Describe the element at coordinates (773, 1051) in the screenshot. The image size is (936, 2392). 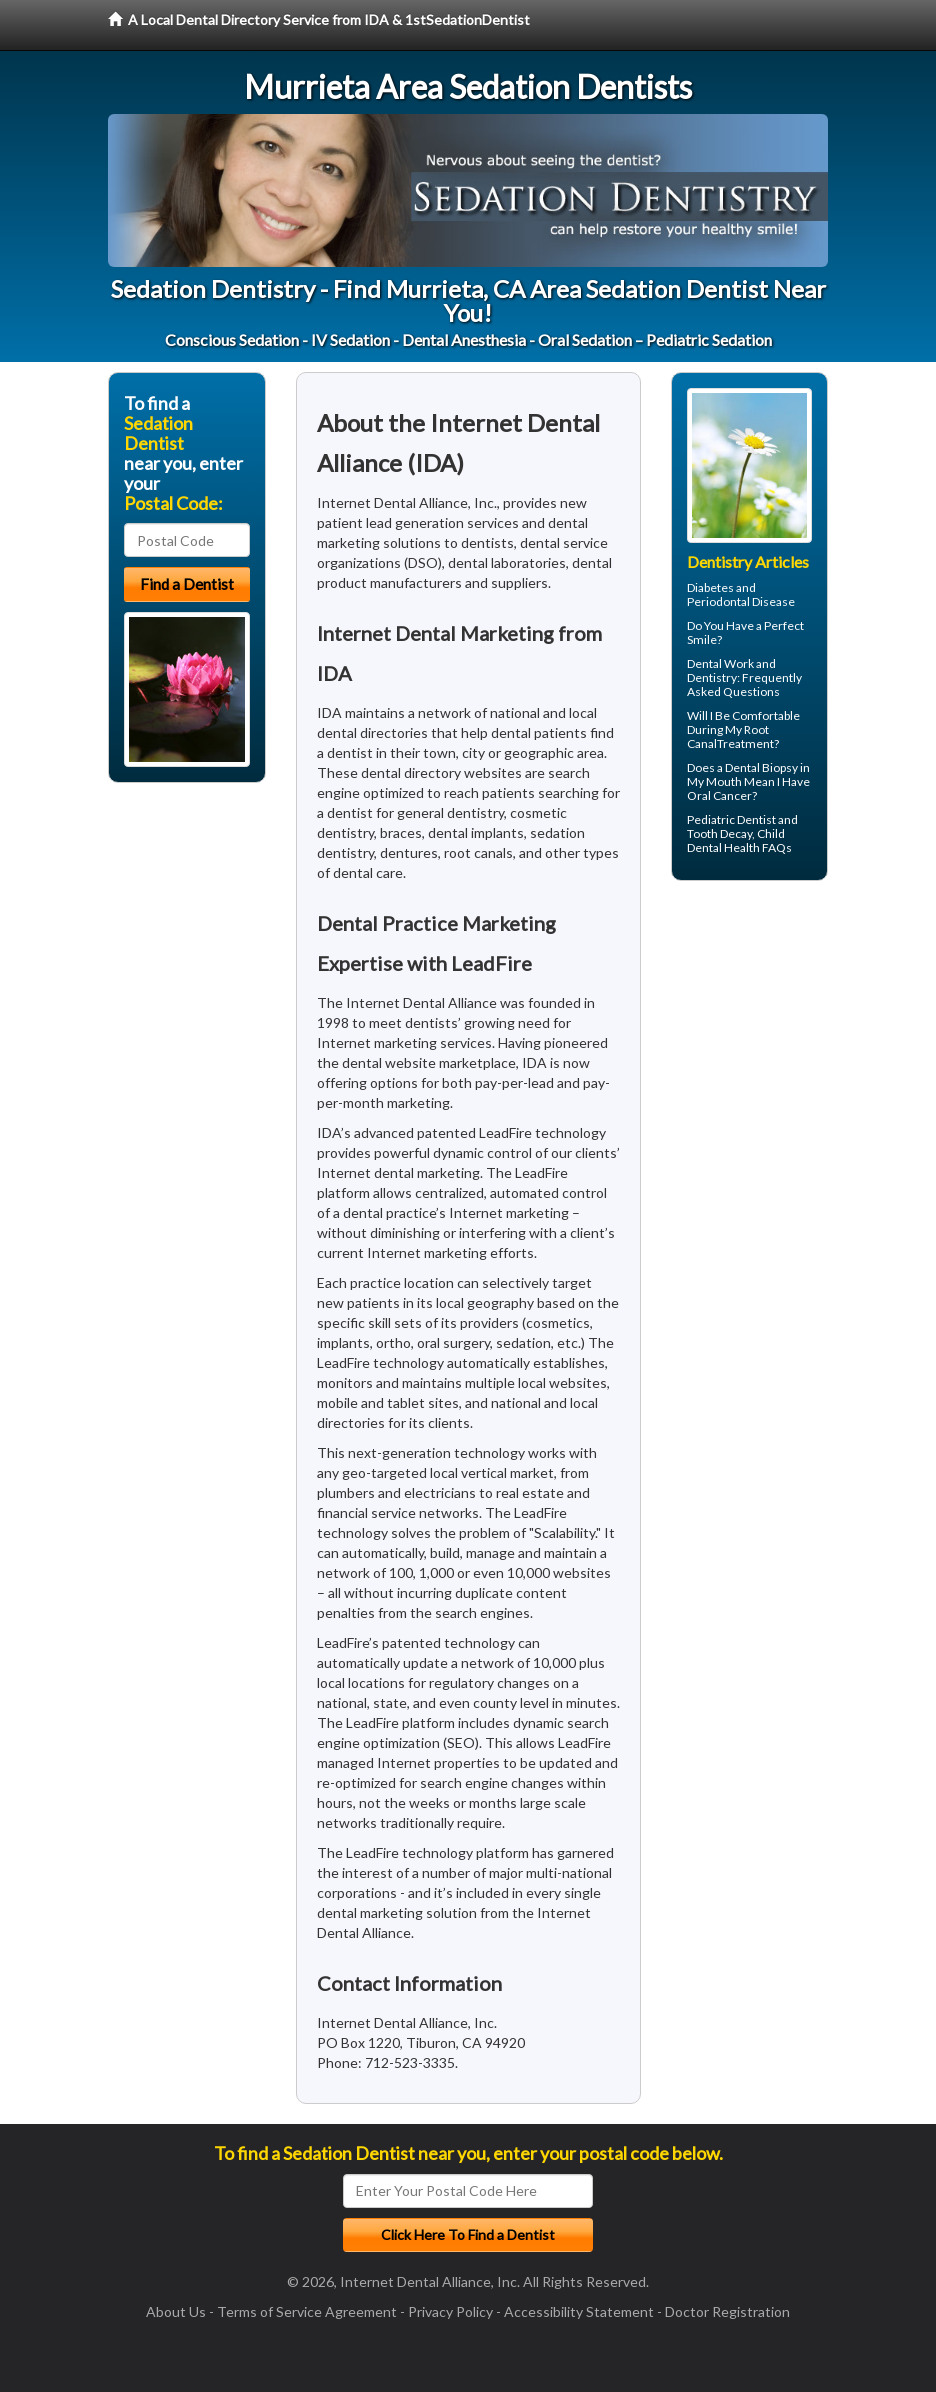
I see `[Advertisement]` at that location.